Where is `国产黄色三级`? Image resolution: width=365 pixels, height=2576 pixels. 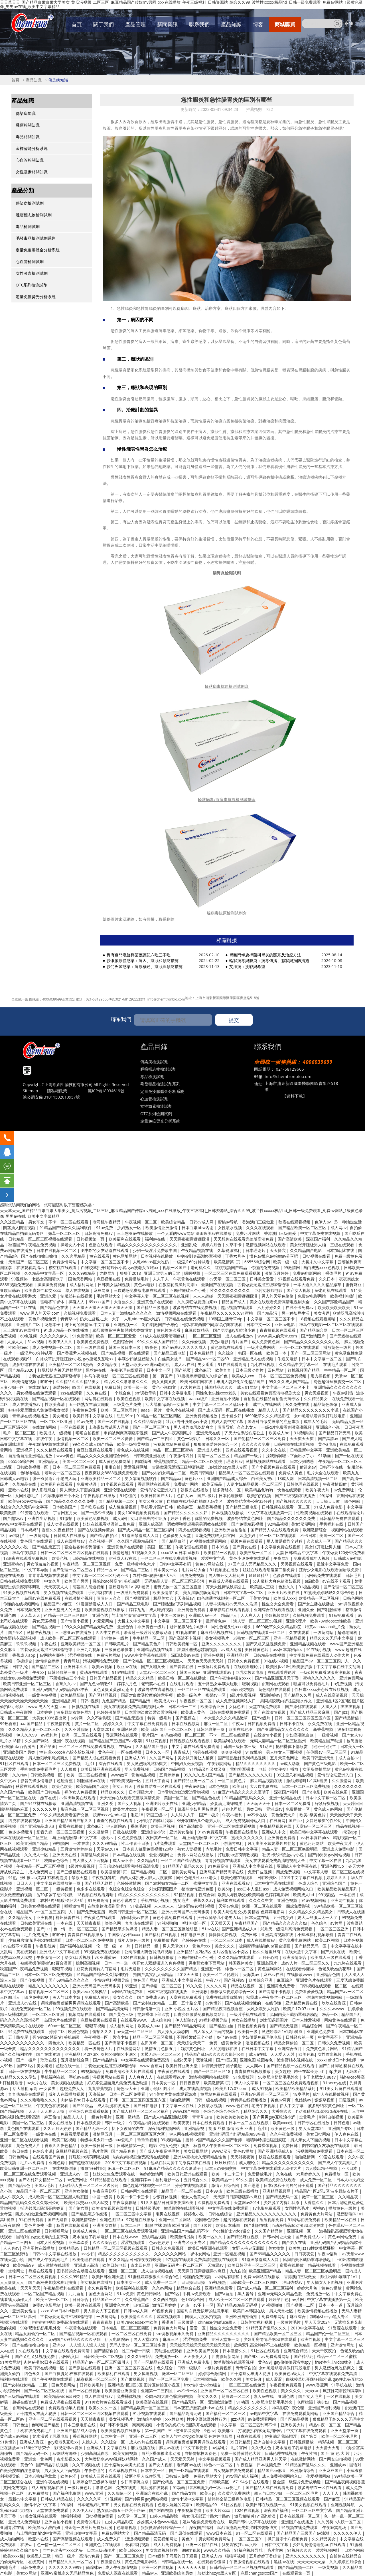 国产黄色三级 is located at coordinates (121, 2014).